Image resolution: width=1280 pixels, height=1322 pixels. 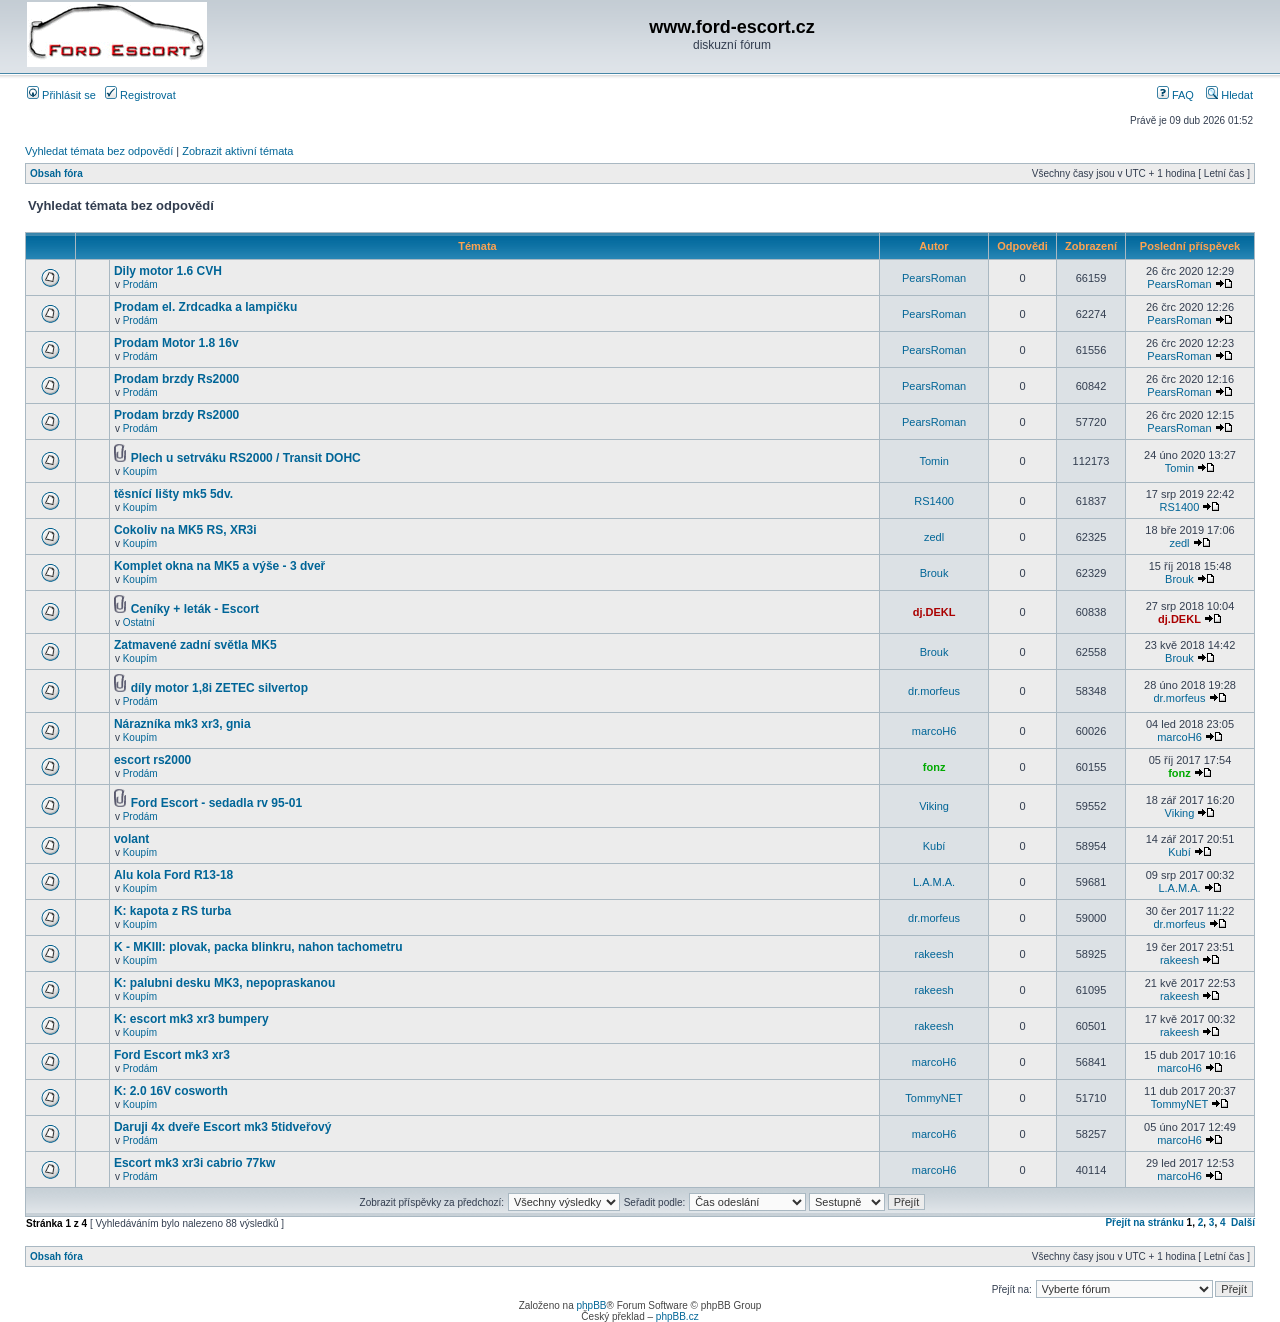 I want to click on Koupím, so click(x=140, y=471).